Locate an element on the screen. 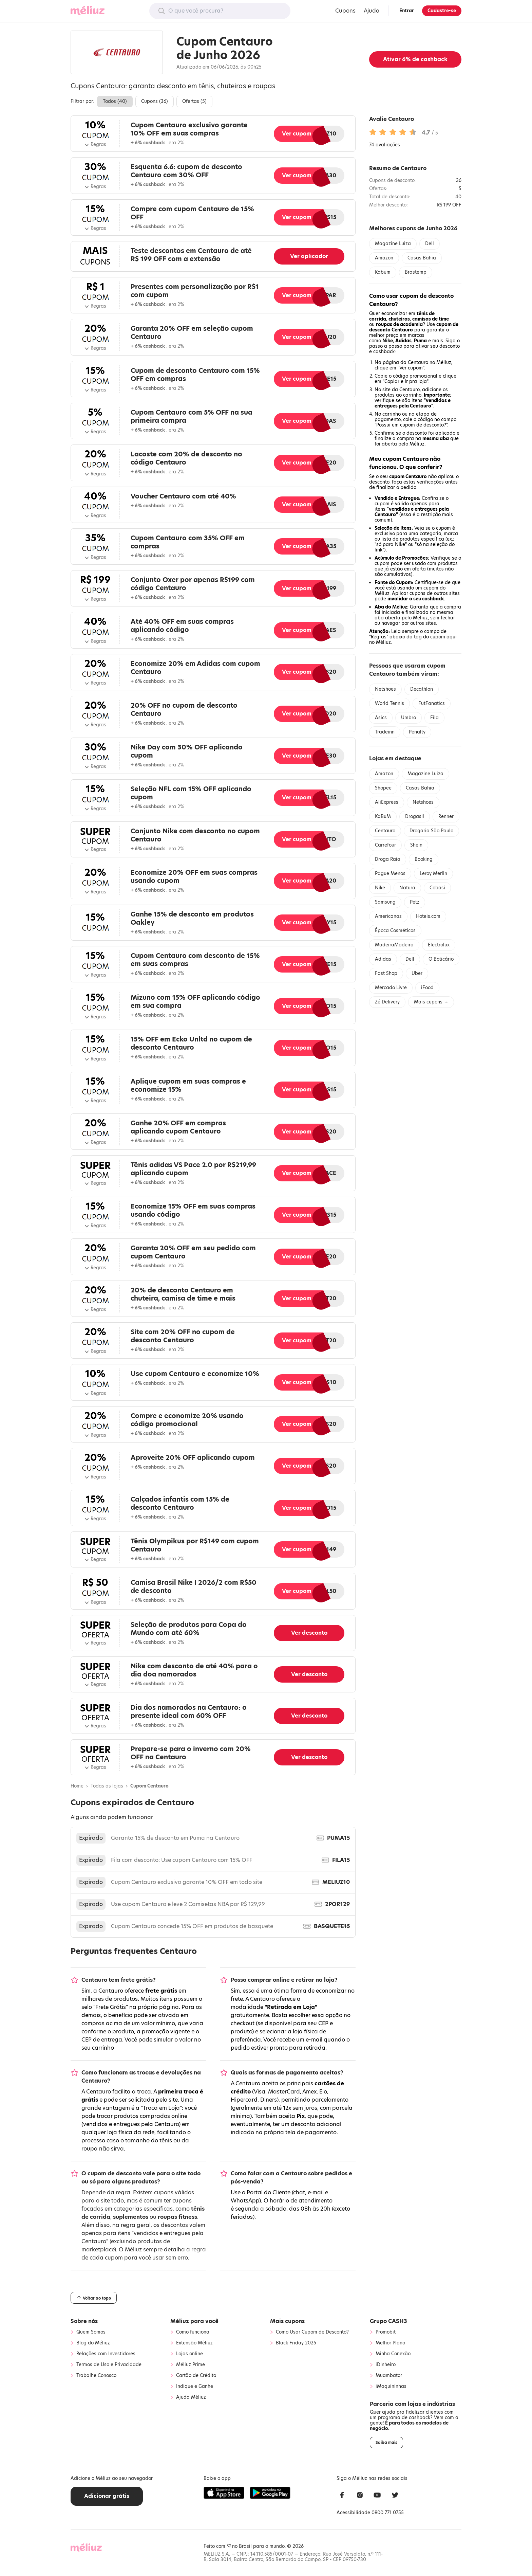 This screenshot has height=2576, width=532. Penalty is located at coordinates (417, 732).